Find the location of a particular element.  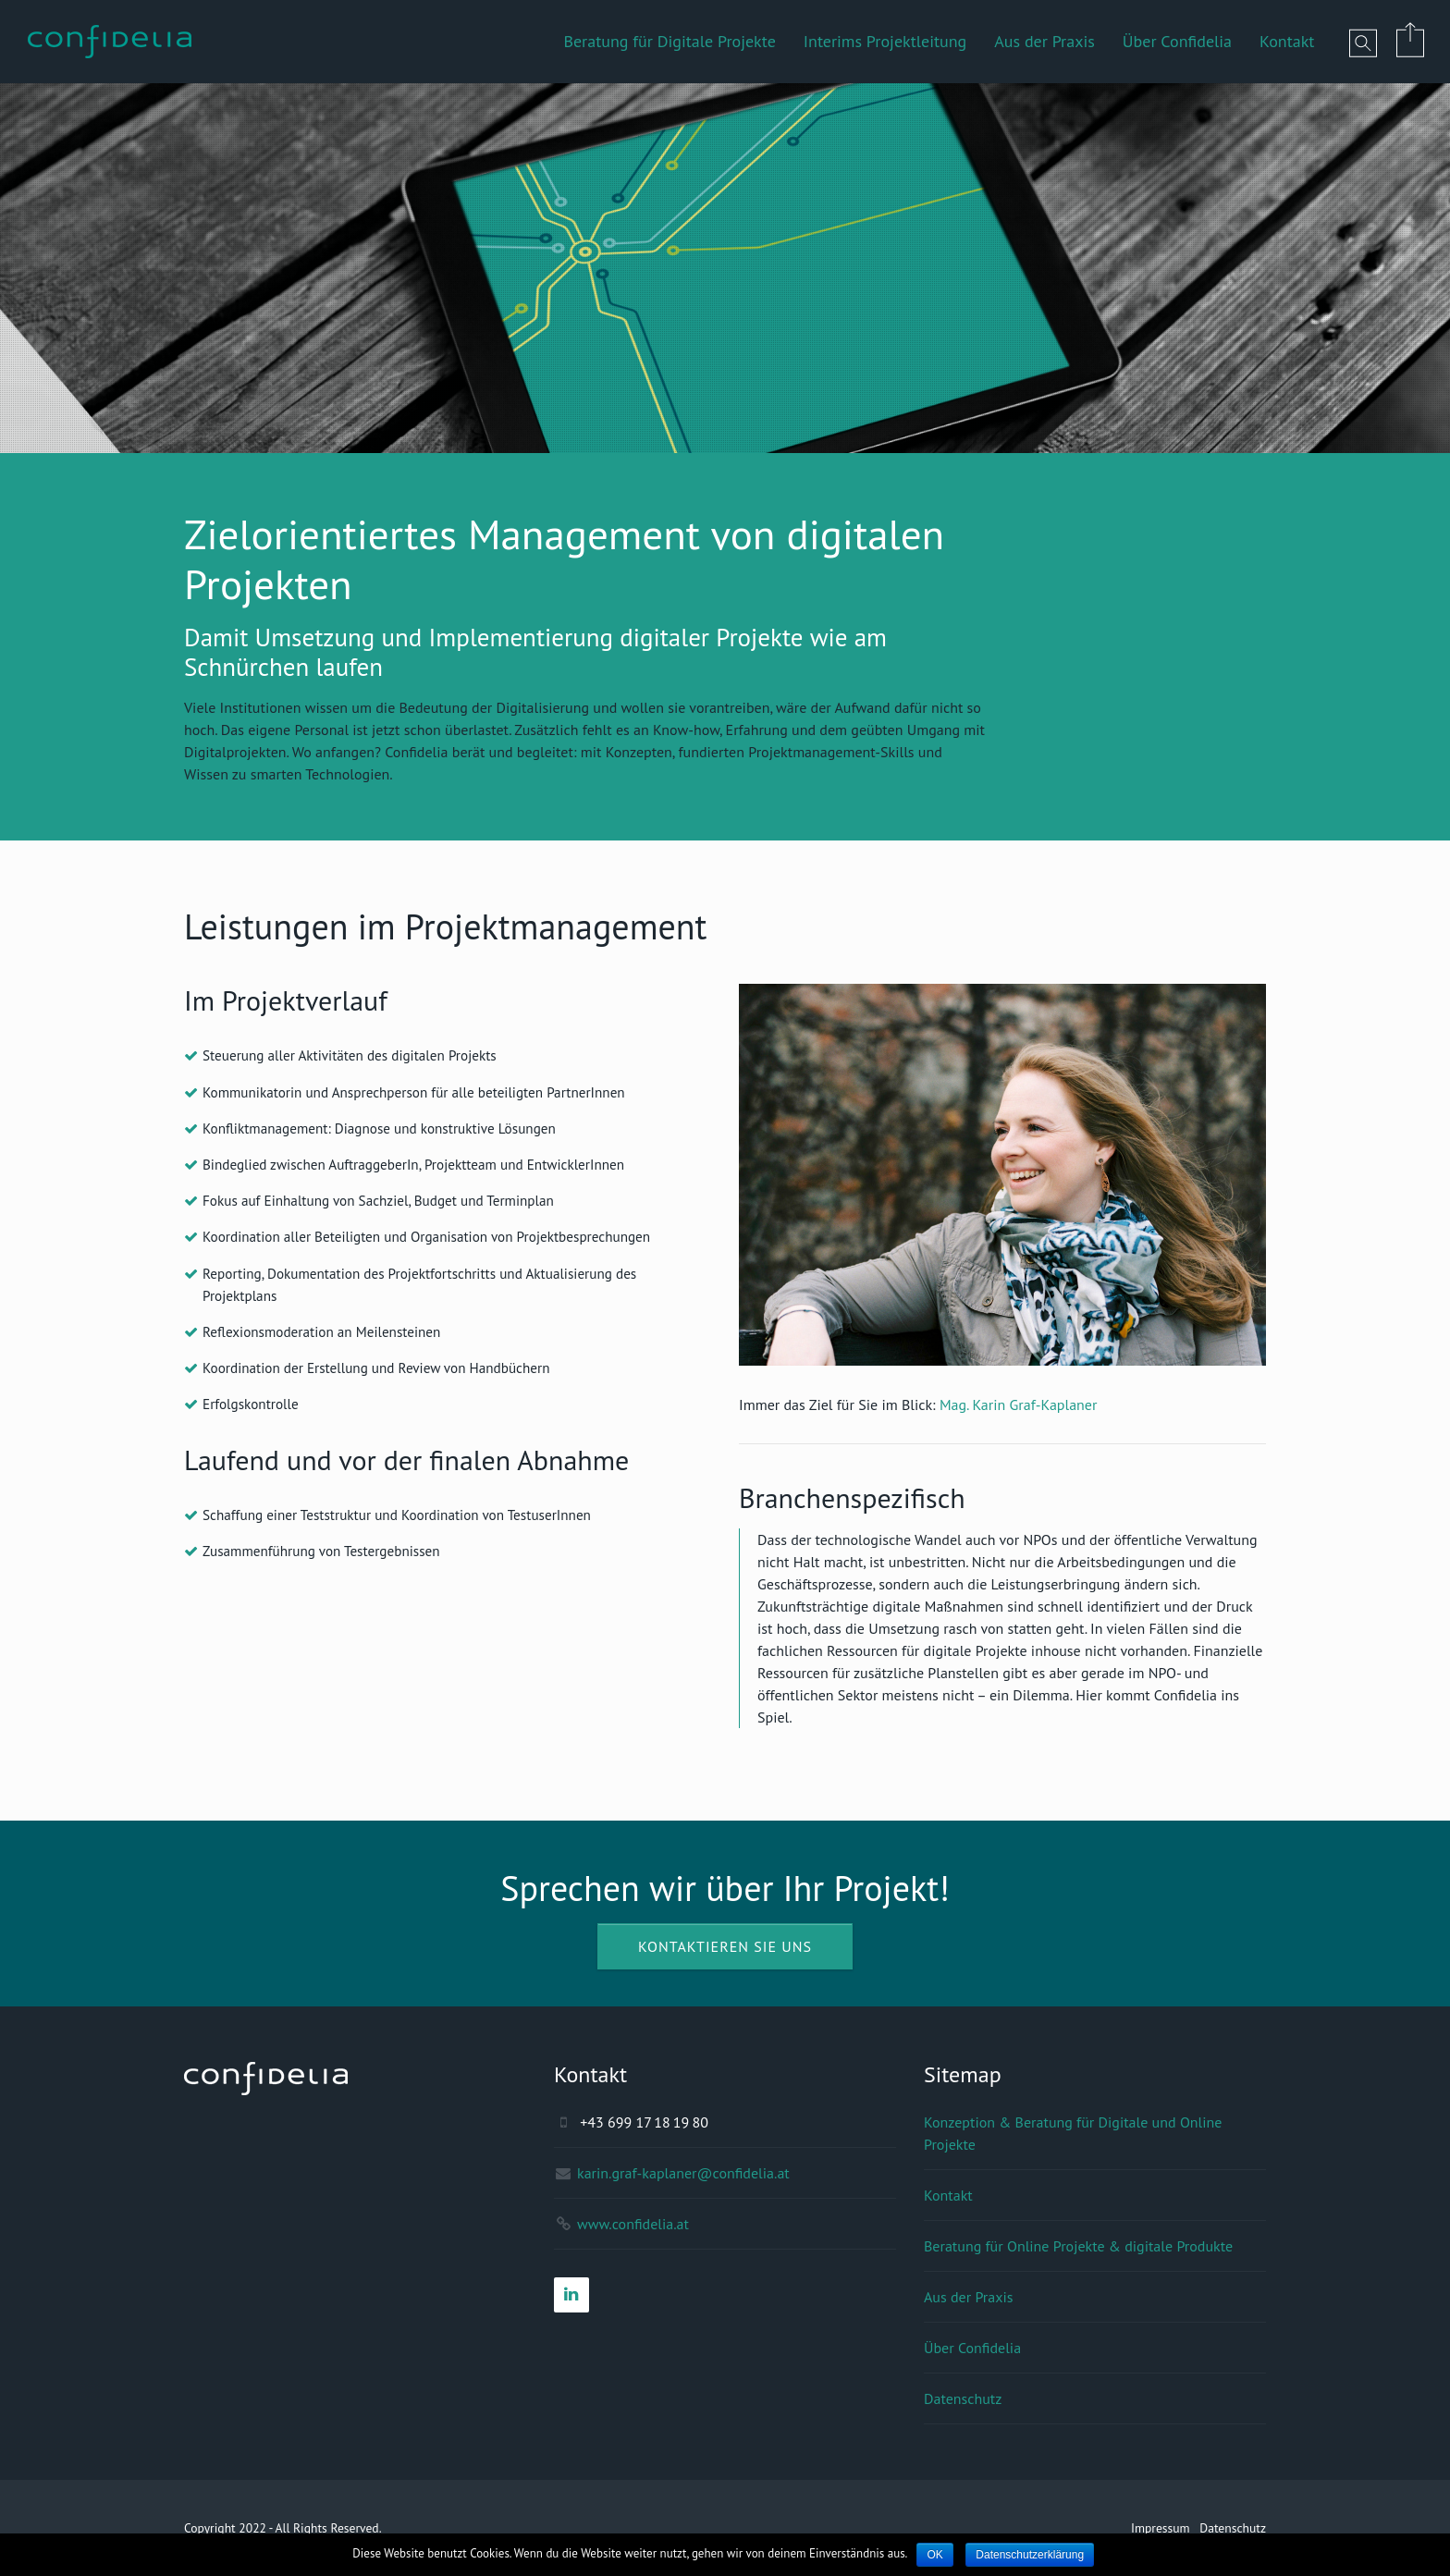

Beratung für Online Projekte & digitale Produkte is located at coordinates (1078, 2246).